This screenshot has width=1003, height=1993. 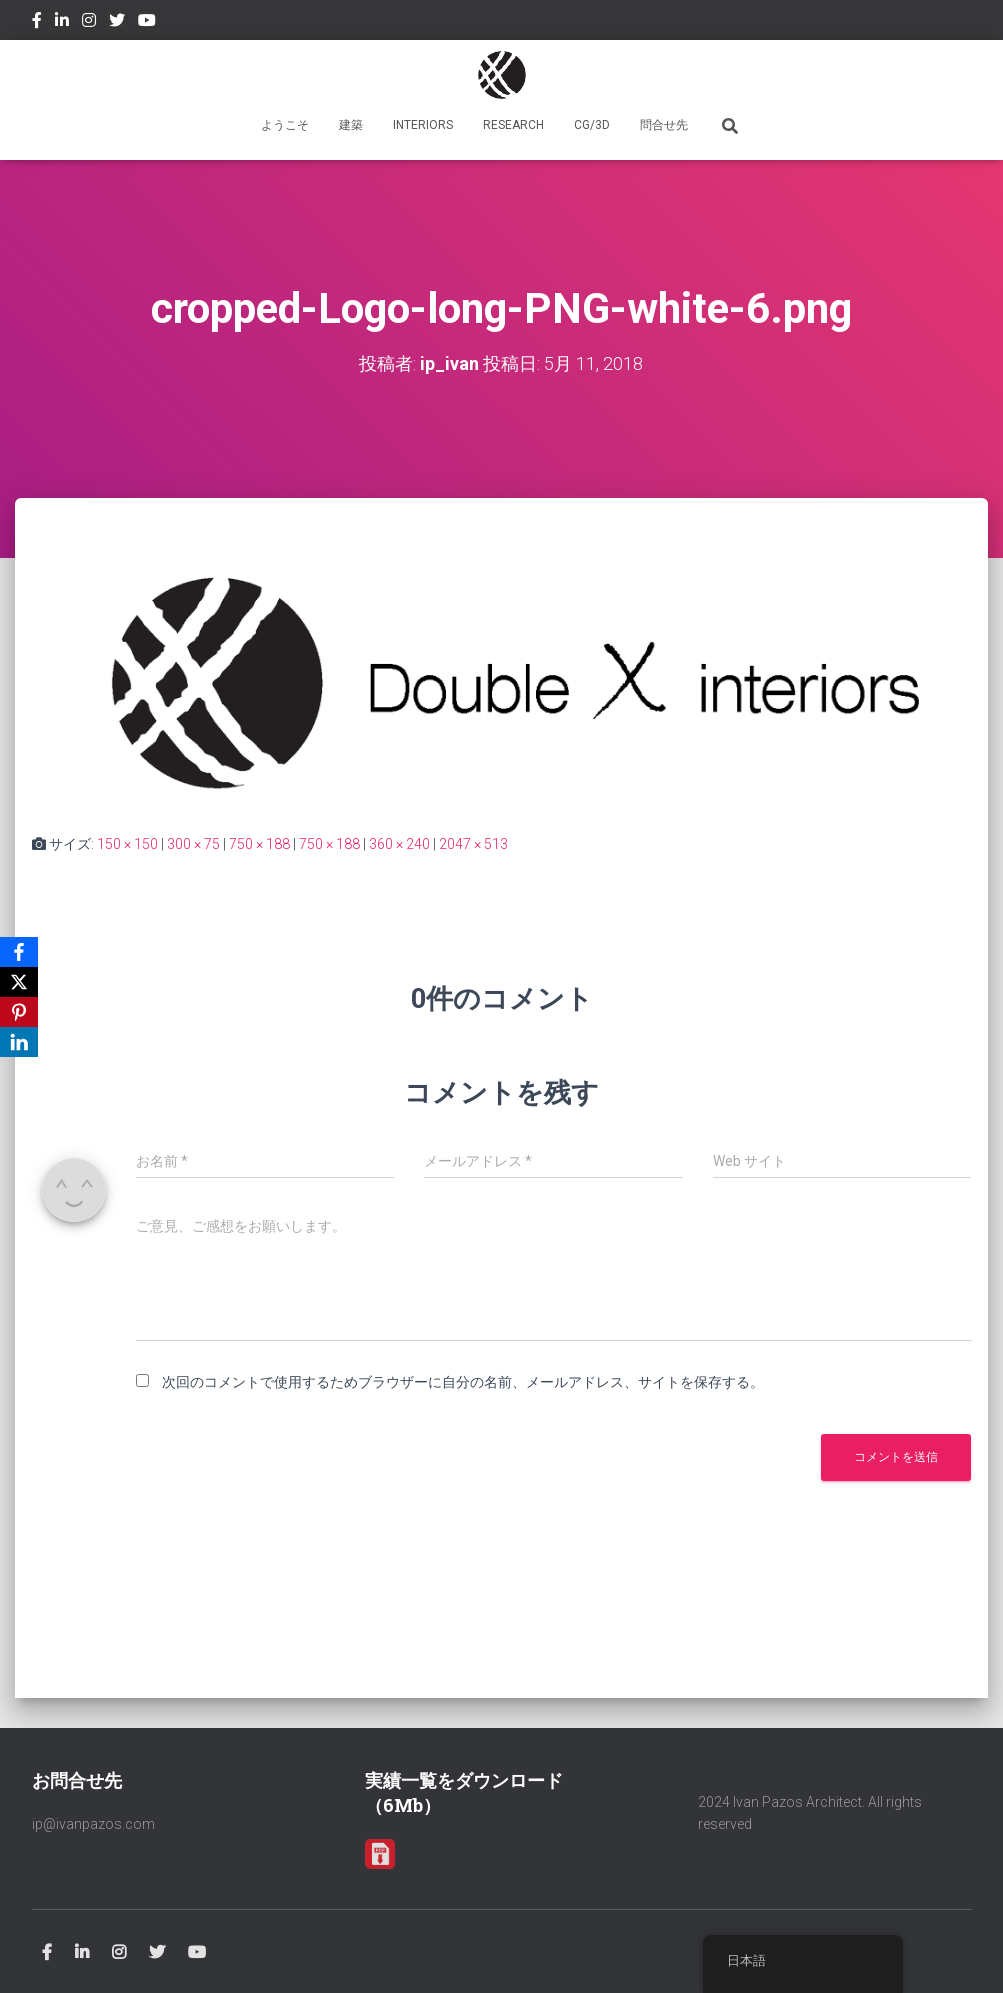 What do you see at coordinates (285, 125) in the screenshot?
I see `ようこそ` at bounding box center [285, 125].